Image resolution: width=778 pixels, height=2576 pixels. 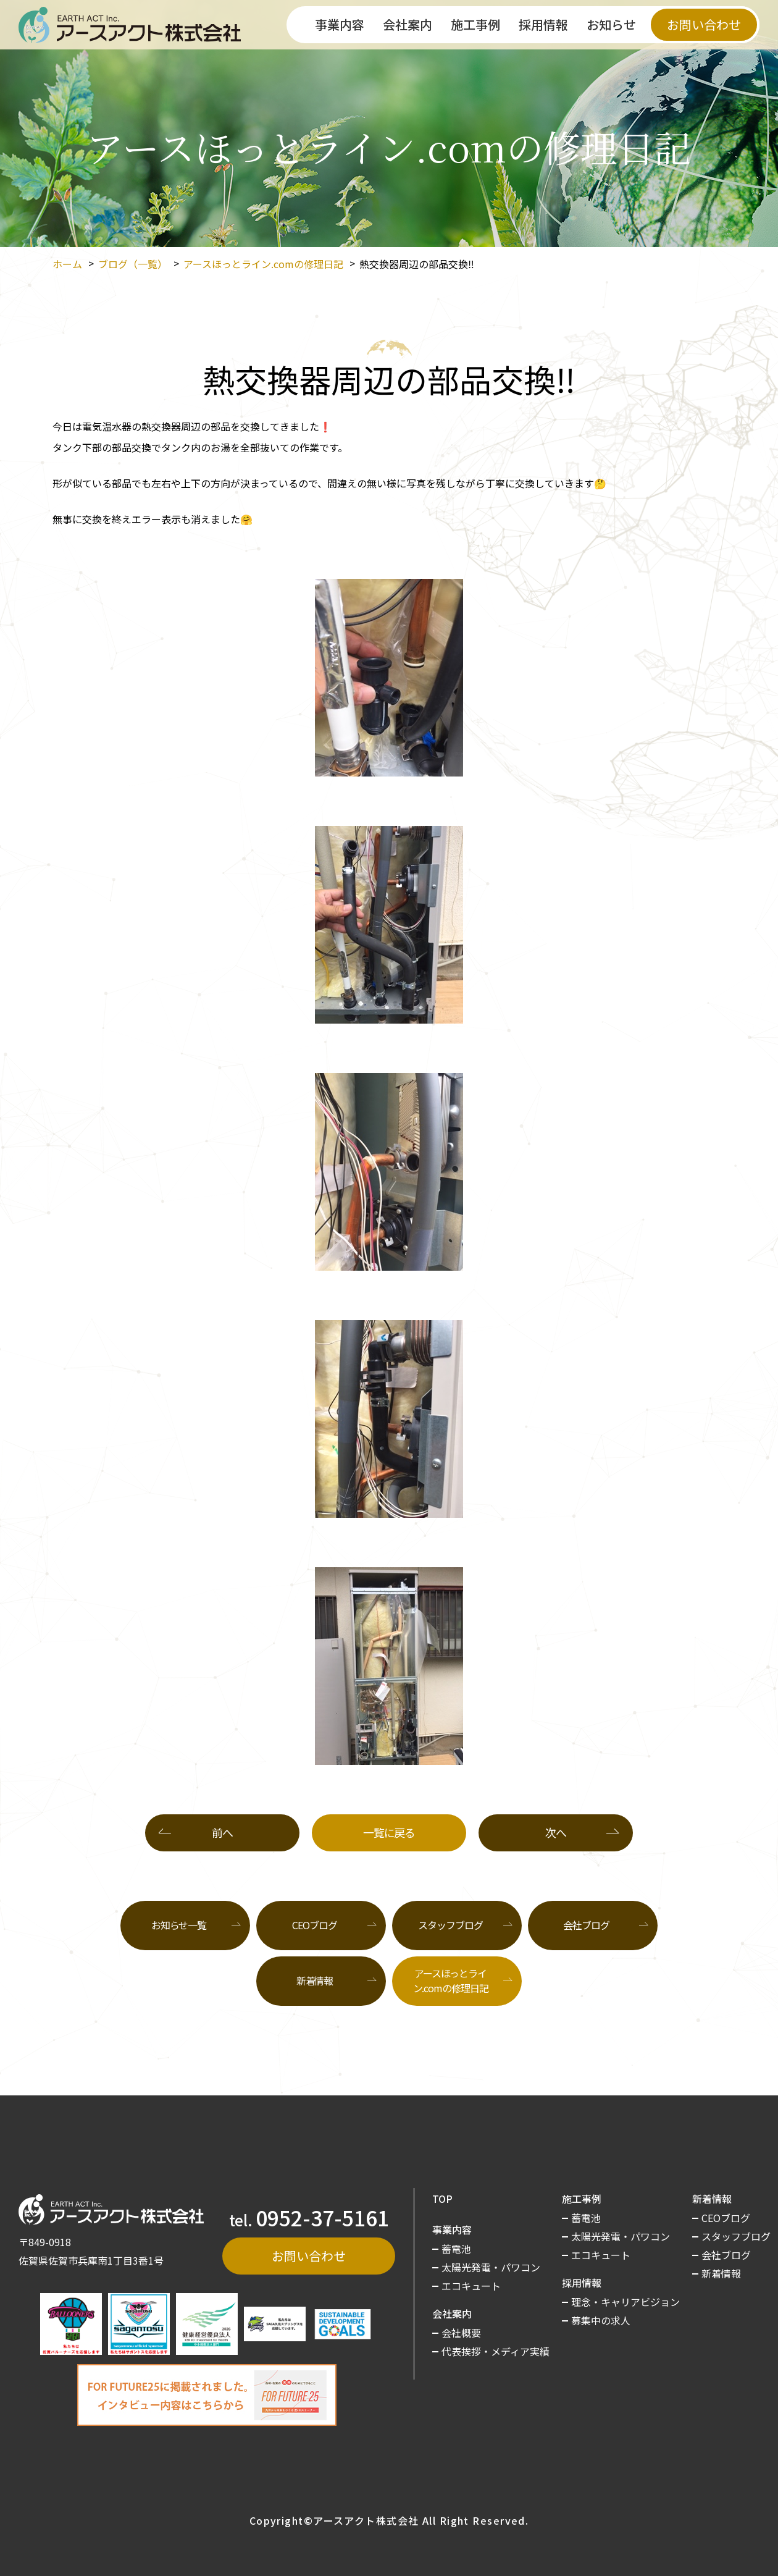 I want to click on TOP, so click(x=442, y=2198).